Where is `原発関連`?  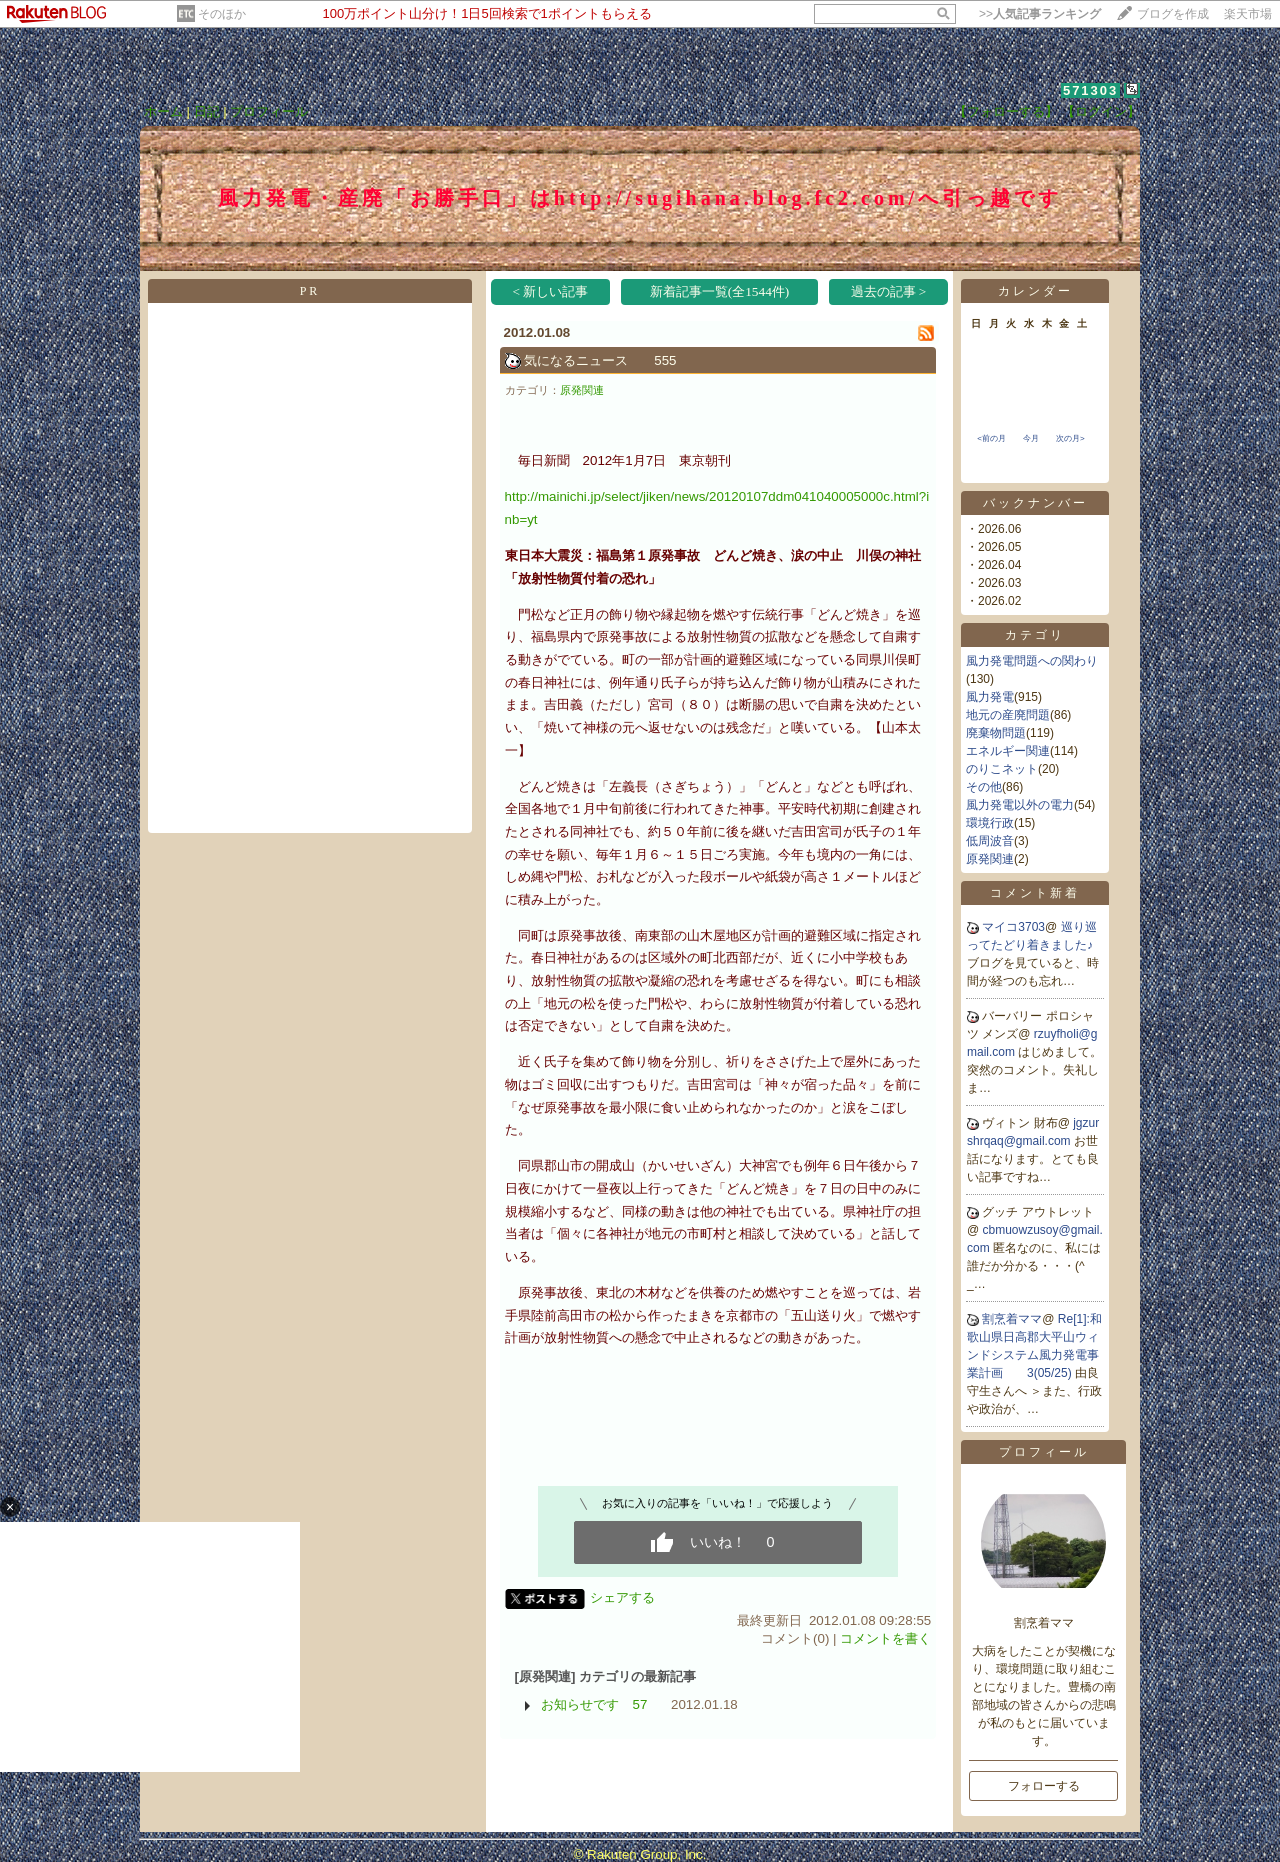 原発関連 is located at coordinates (582, 390).